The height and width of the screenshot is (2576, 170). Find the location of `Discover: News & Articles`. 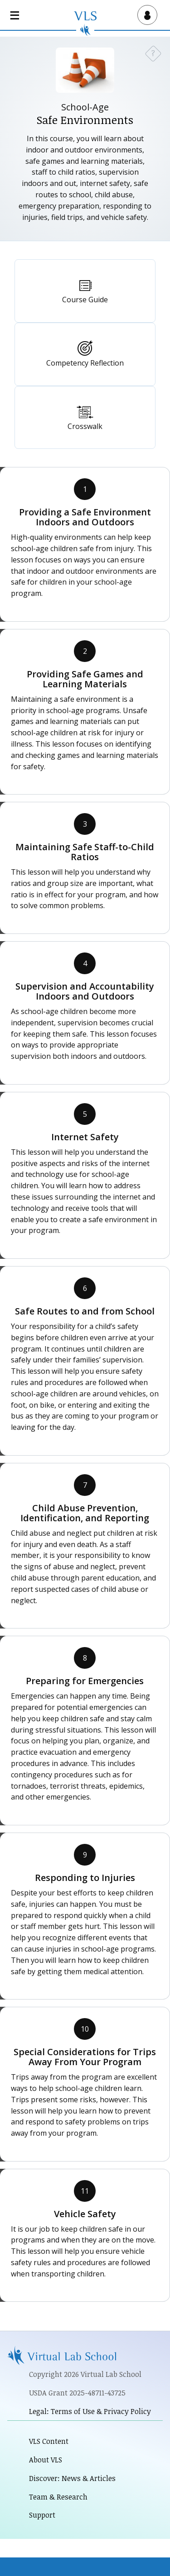

Discover: News & Articles is located at coordinates (72, 2478).